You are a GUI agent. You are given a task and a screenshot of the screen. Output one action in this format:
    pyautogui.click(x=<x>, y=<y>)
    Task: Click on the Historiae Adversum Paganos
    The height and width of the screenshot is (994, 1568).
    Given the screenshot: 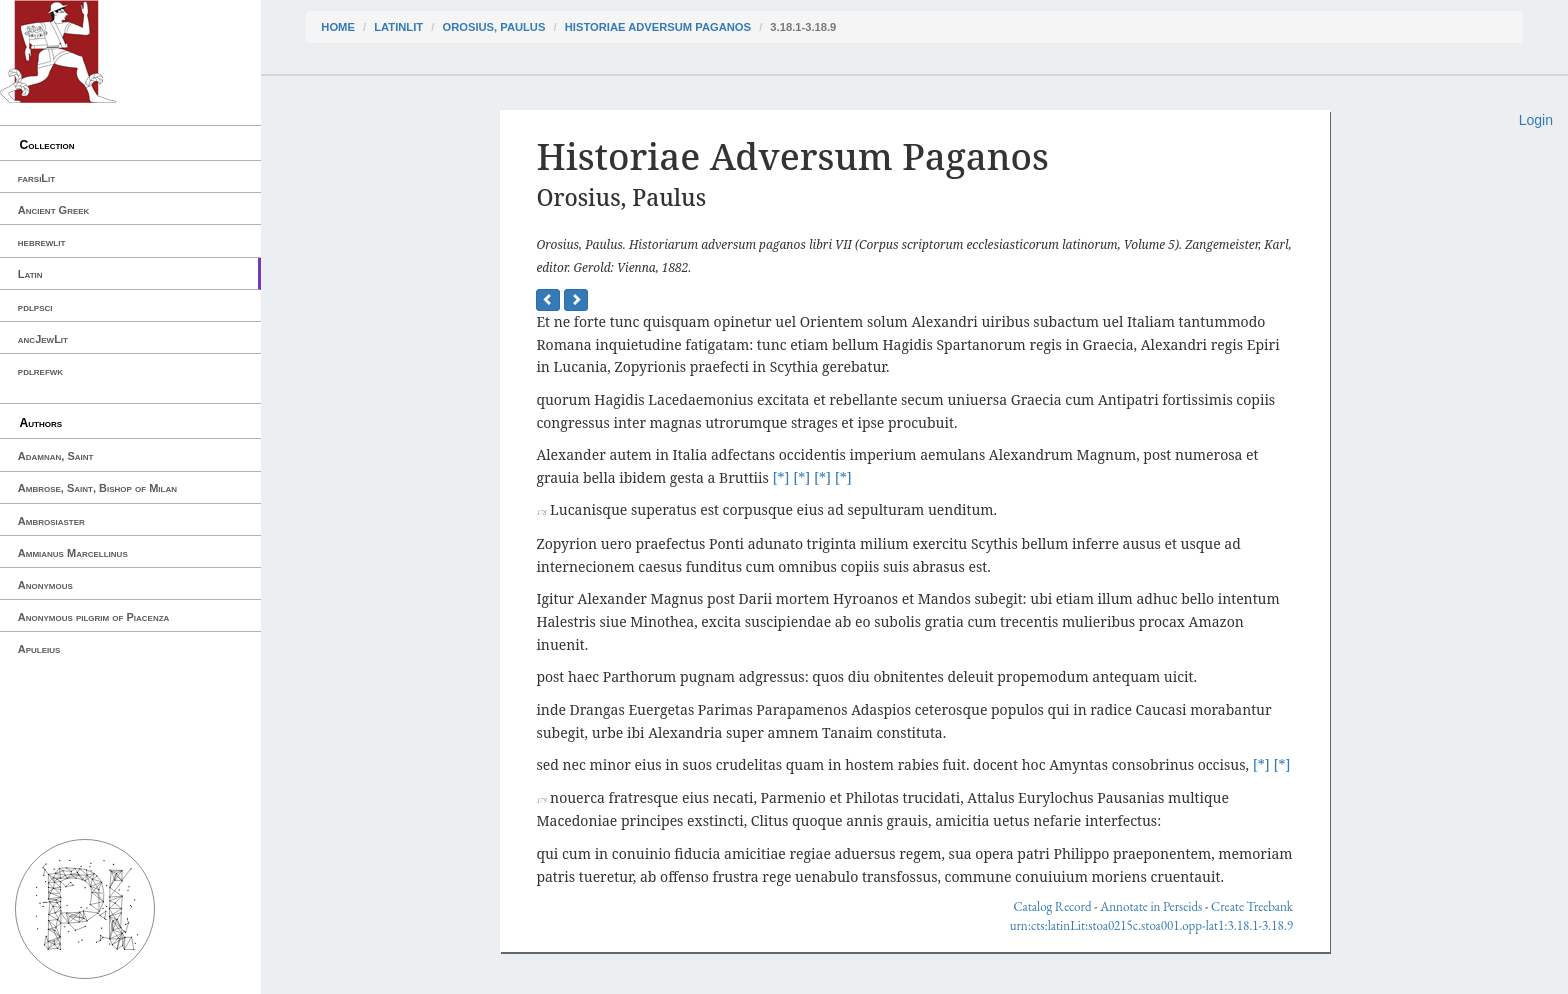 What is the action you would take?
    pyautogui.click(x=658, y=27)
    